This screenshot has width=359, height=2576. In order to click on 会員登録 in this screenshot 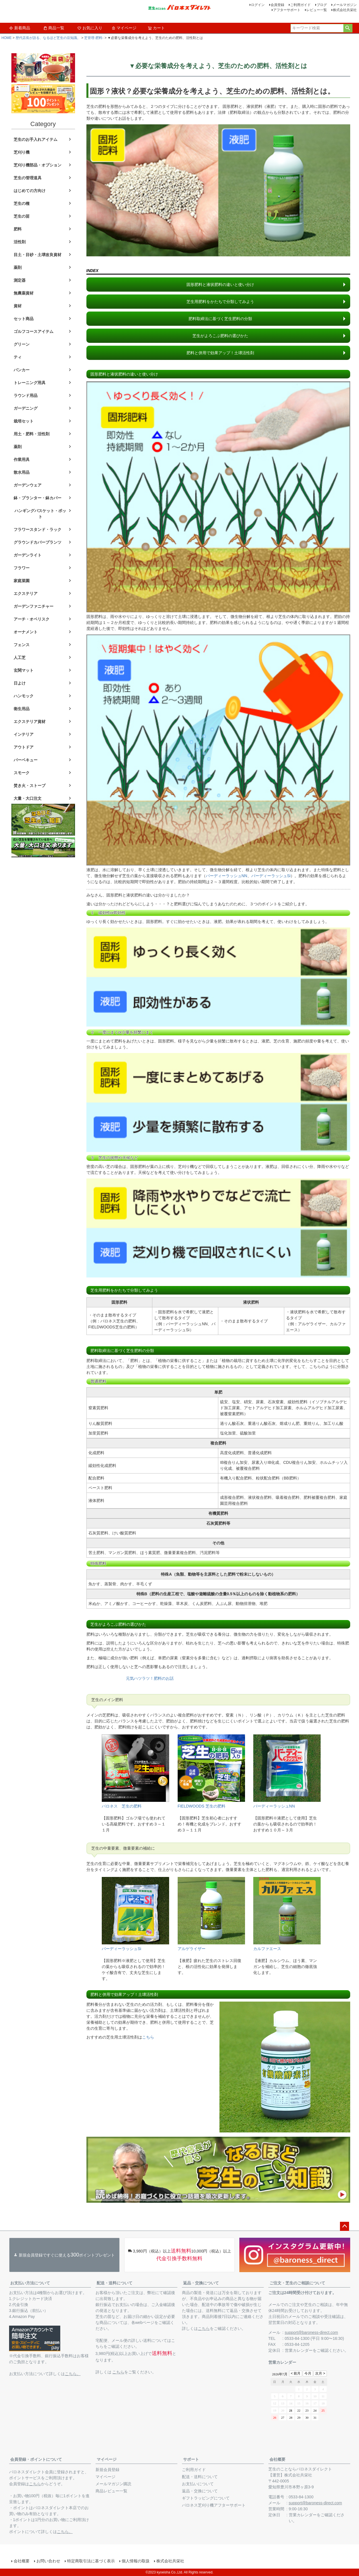, I will do `click(277, 5)`.